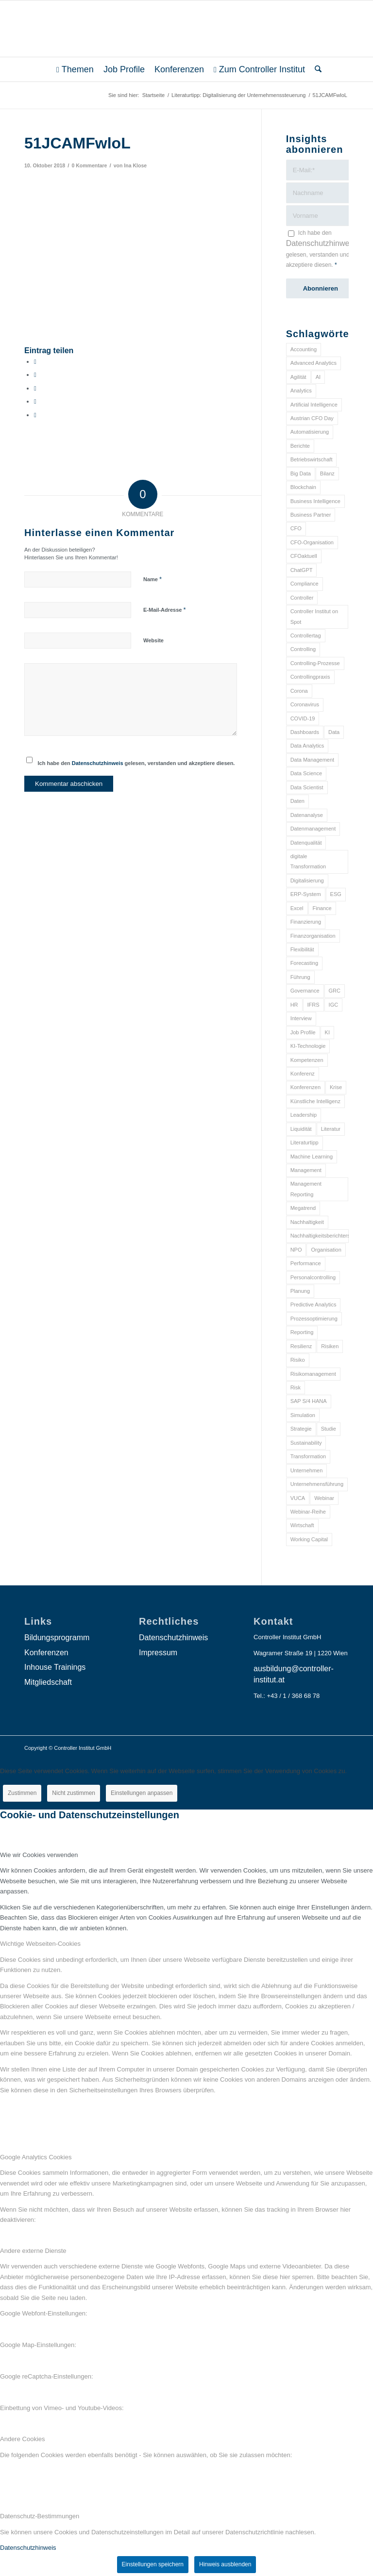 This screenshot has width=373, height=2576. I want to click on [Teilen auf Facebook], so click(35, 361).